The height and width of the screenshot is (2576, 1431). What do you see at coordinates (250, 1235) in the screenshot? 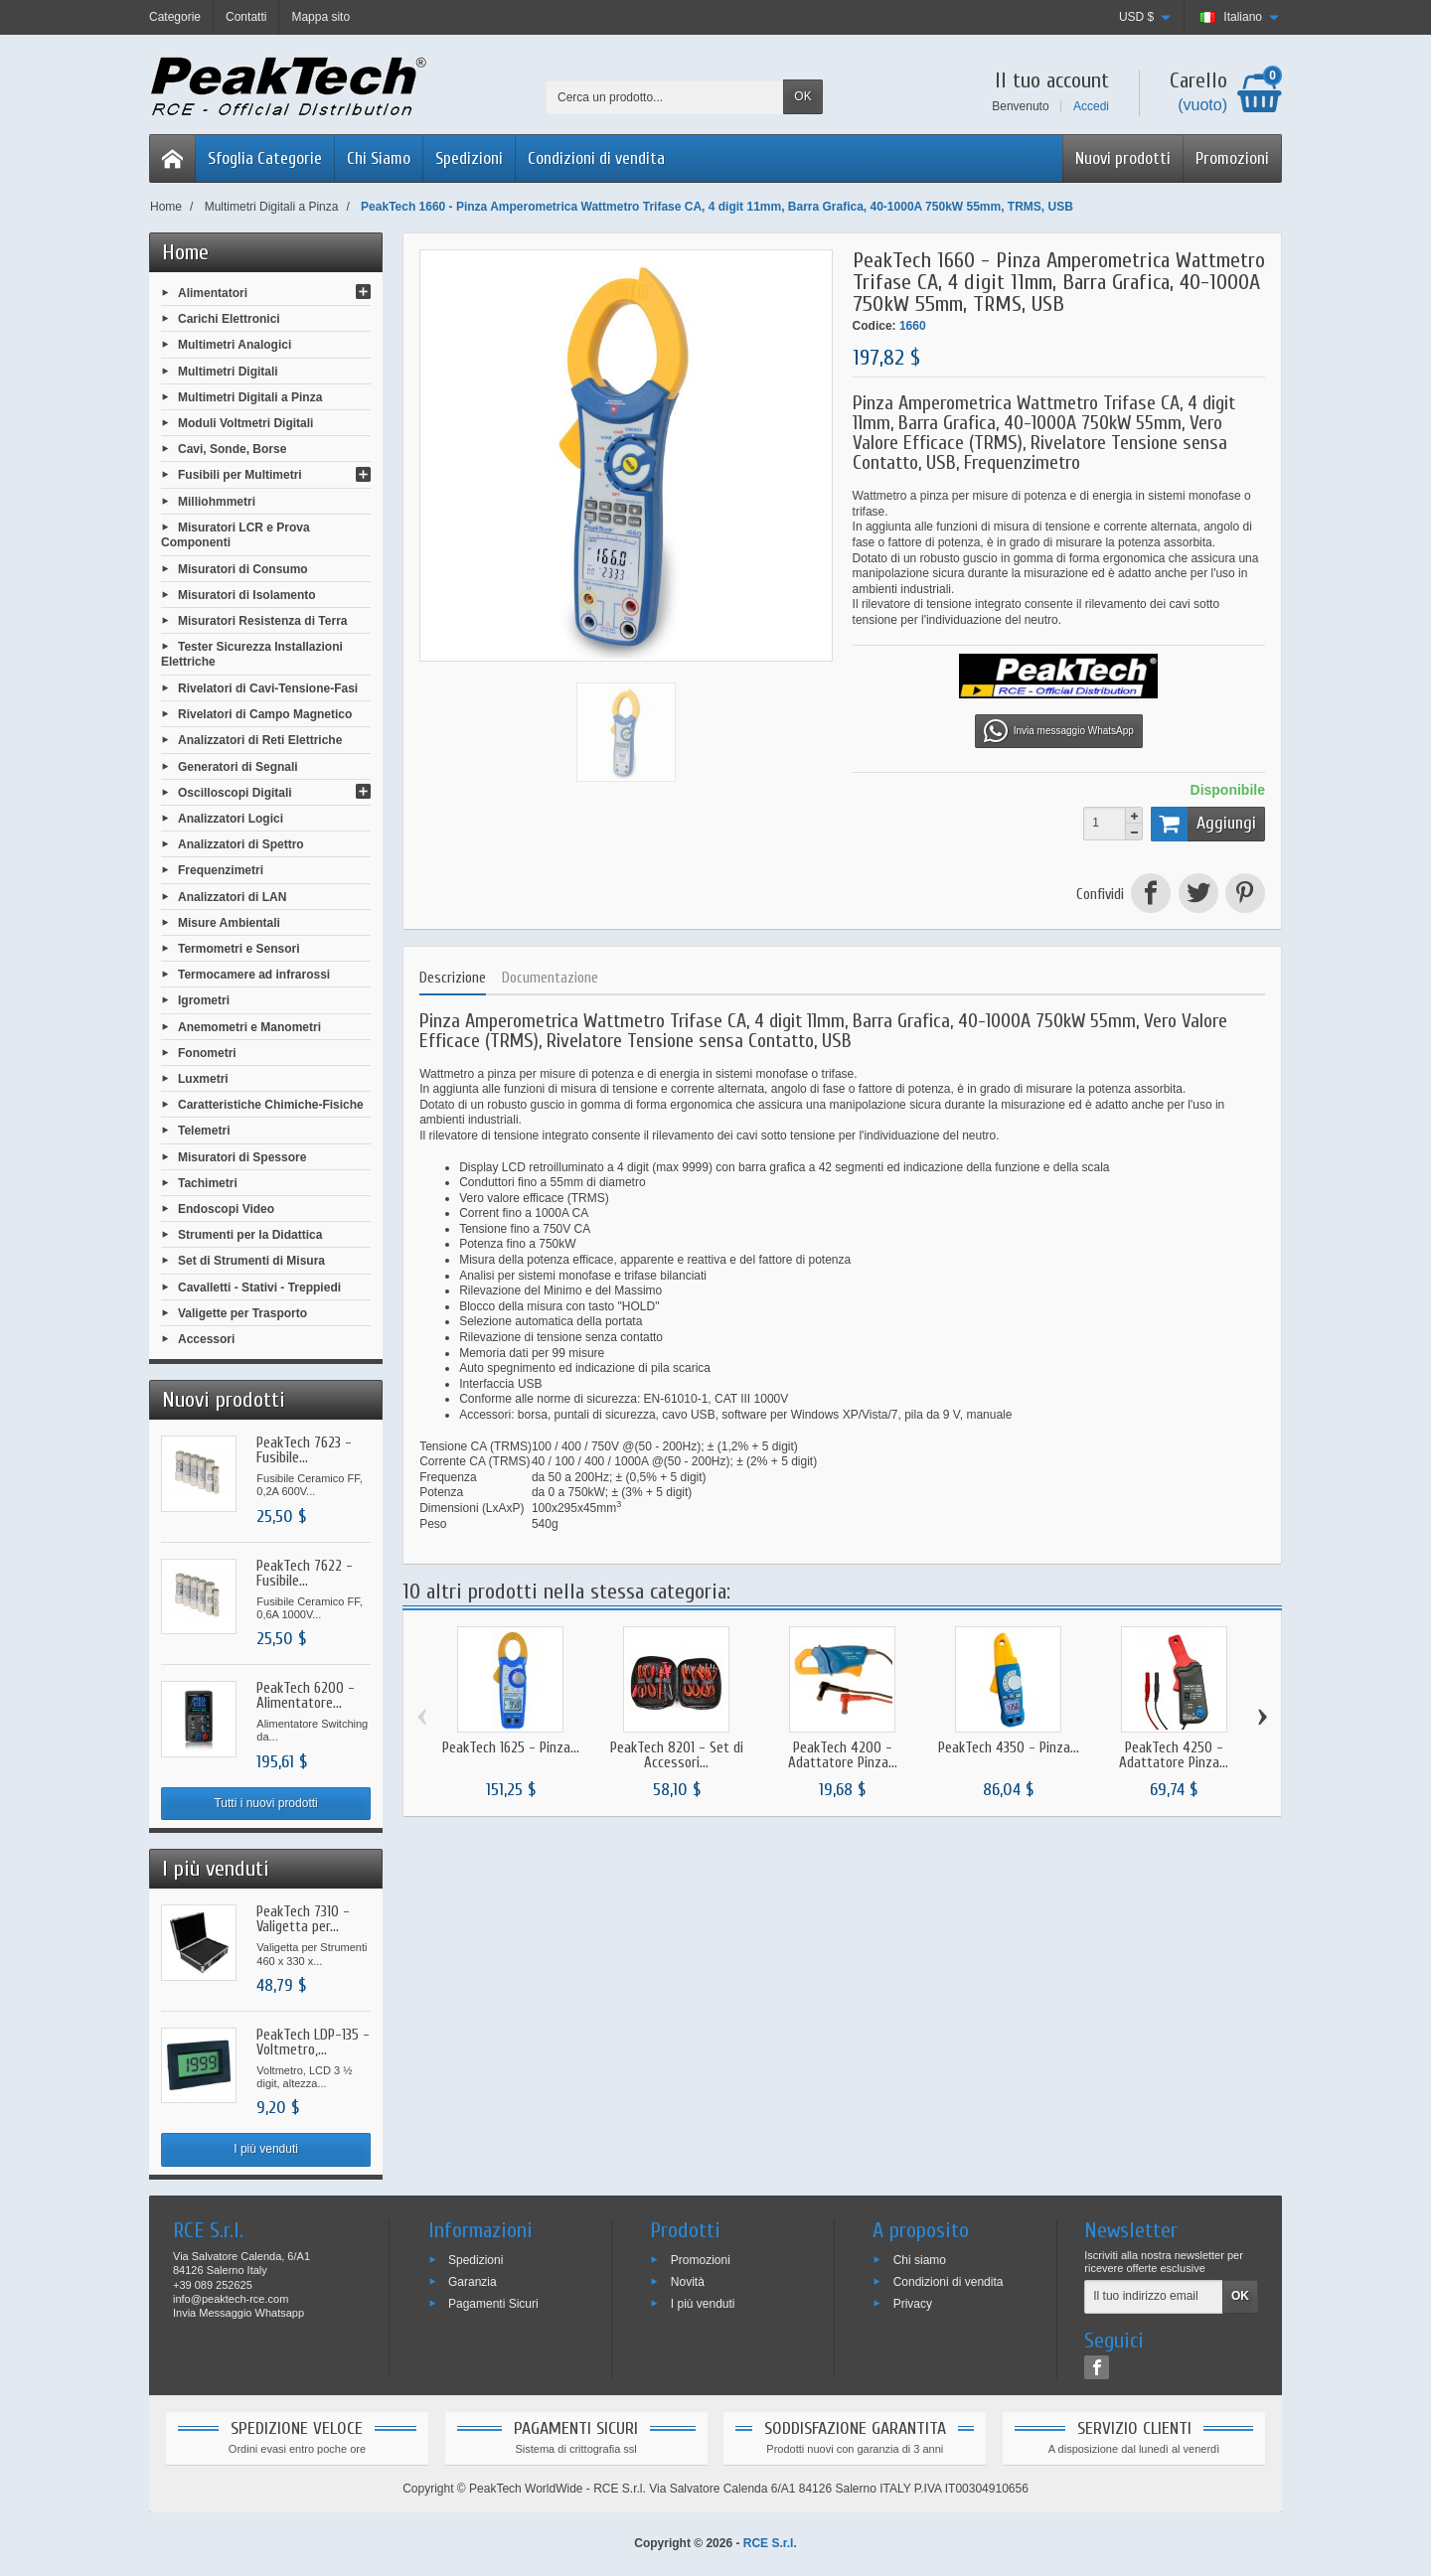
I see `Strumenti per la Didattica` at bounding box center [250, 1235].